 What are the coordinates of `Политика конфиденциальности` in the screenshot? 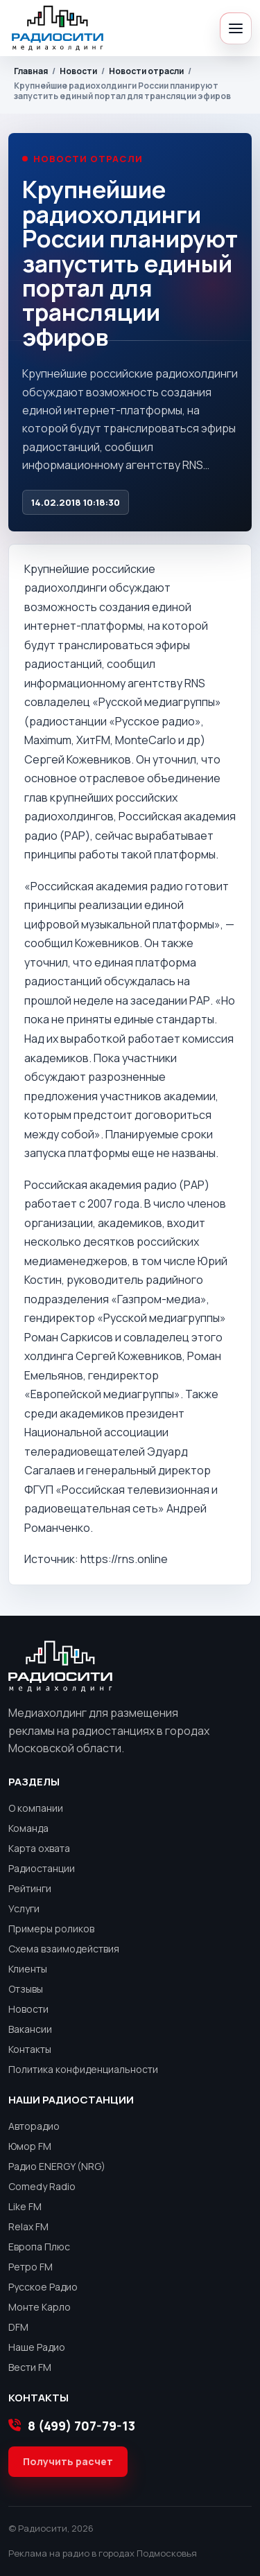 It's located at (83, 2069).